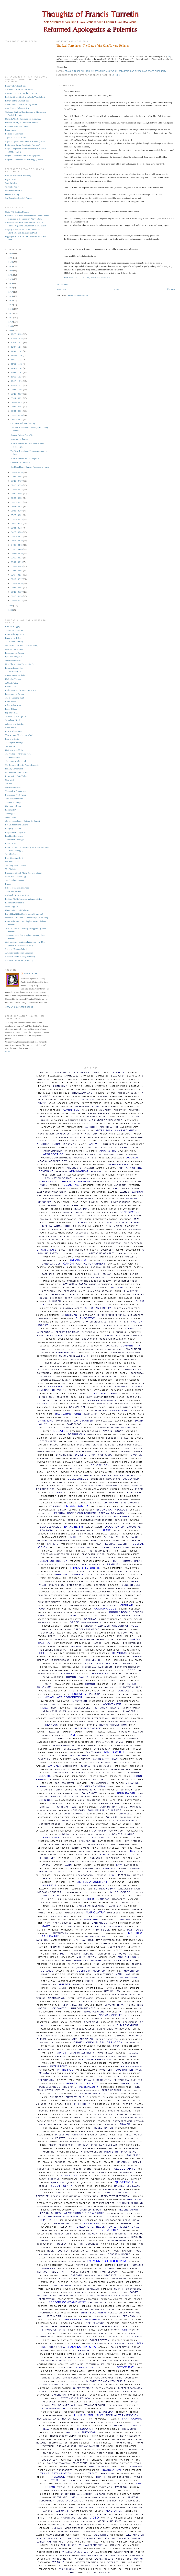 This screenshot has width=180, height=2576. I want to click on Plutarch, so click(90, 2118).